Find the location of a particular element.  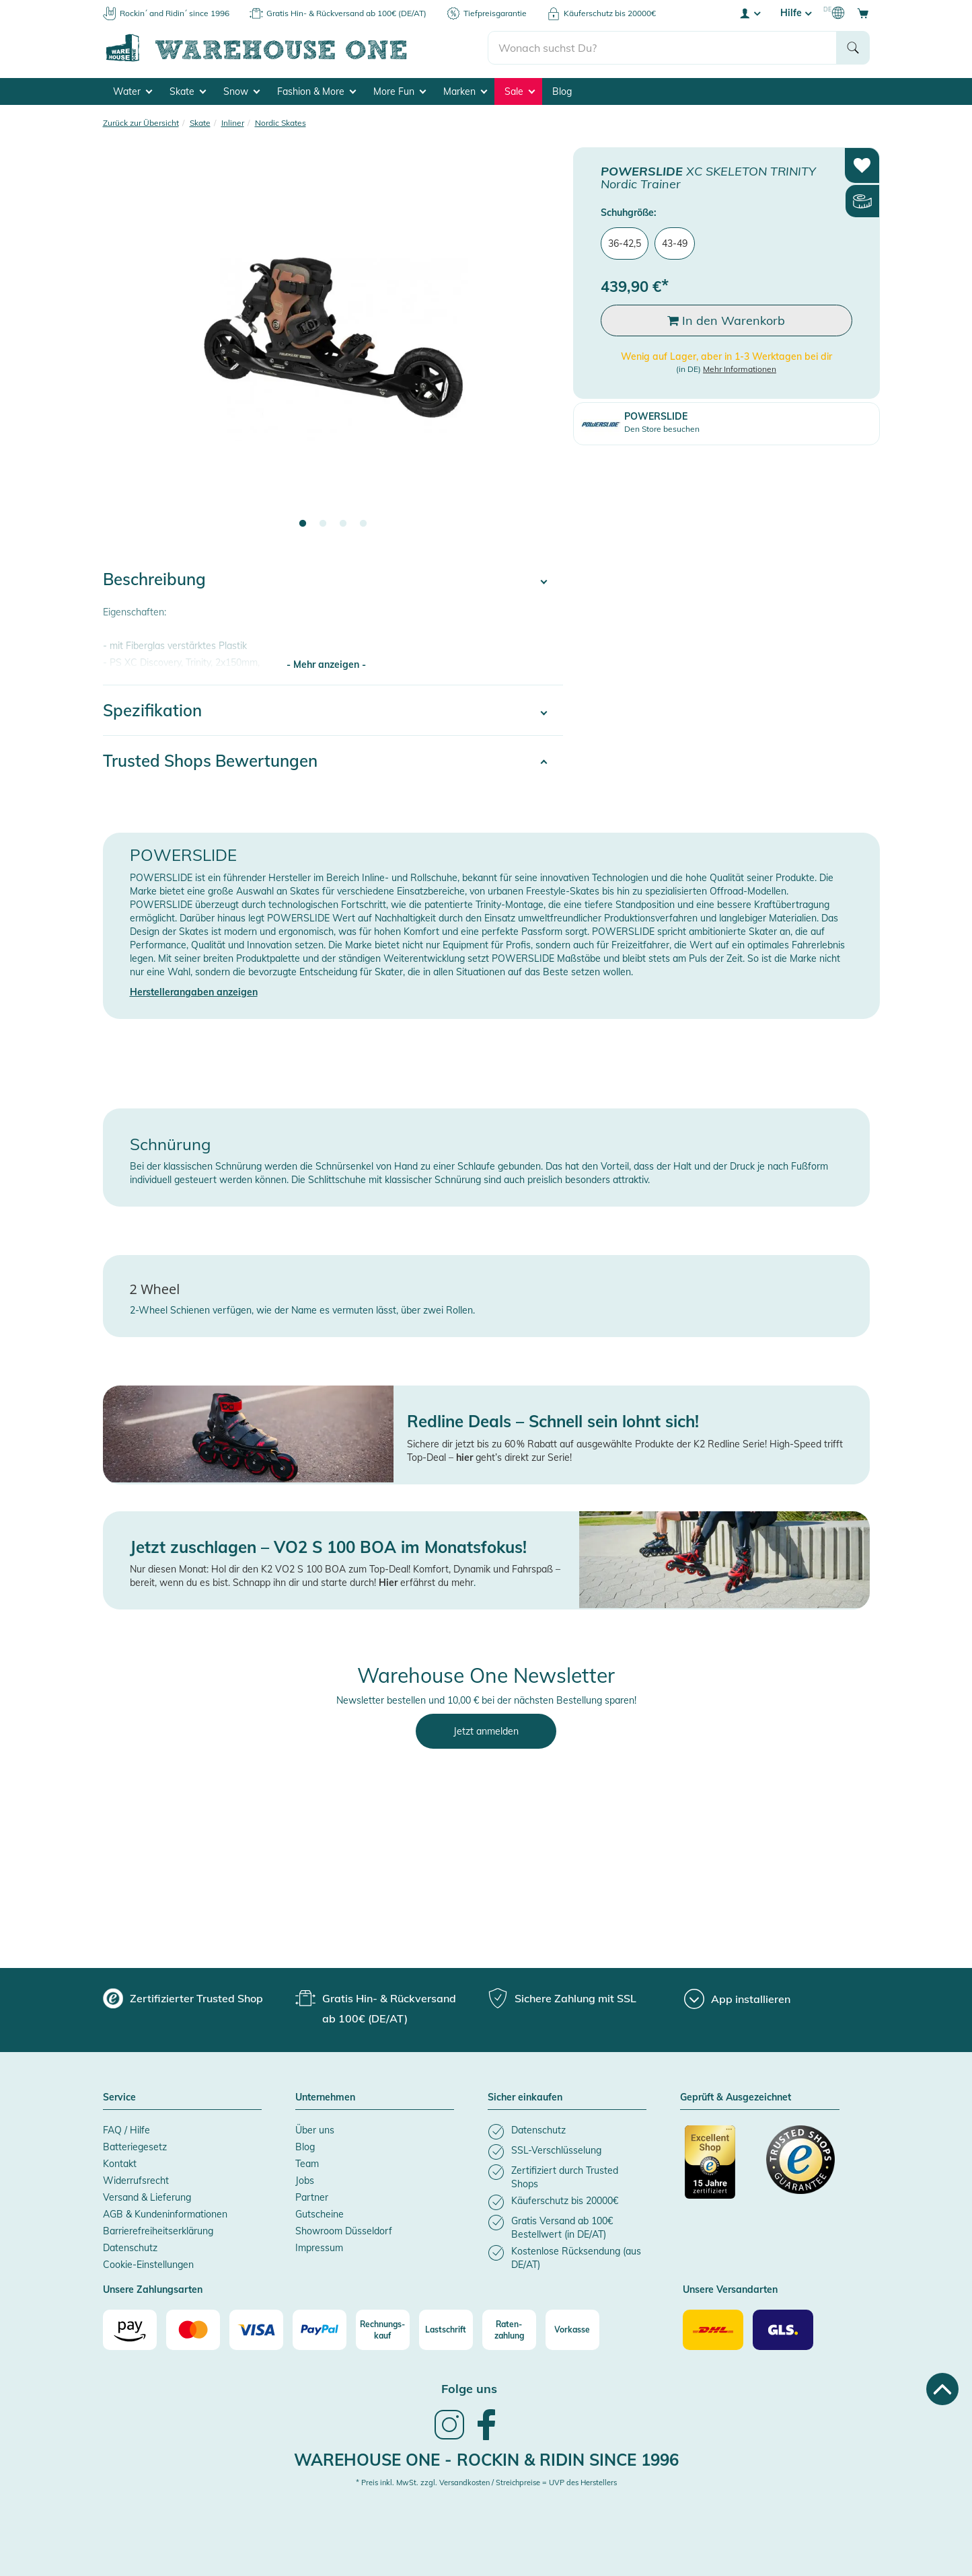

Tiefpreisgarantie is located at coordinates (495, 13).